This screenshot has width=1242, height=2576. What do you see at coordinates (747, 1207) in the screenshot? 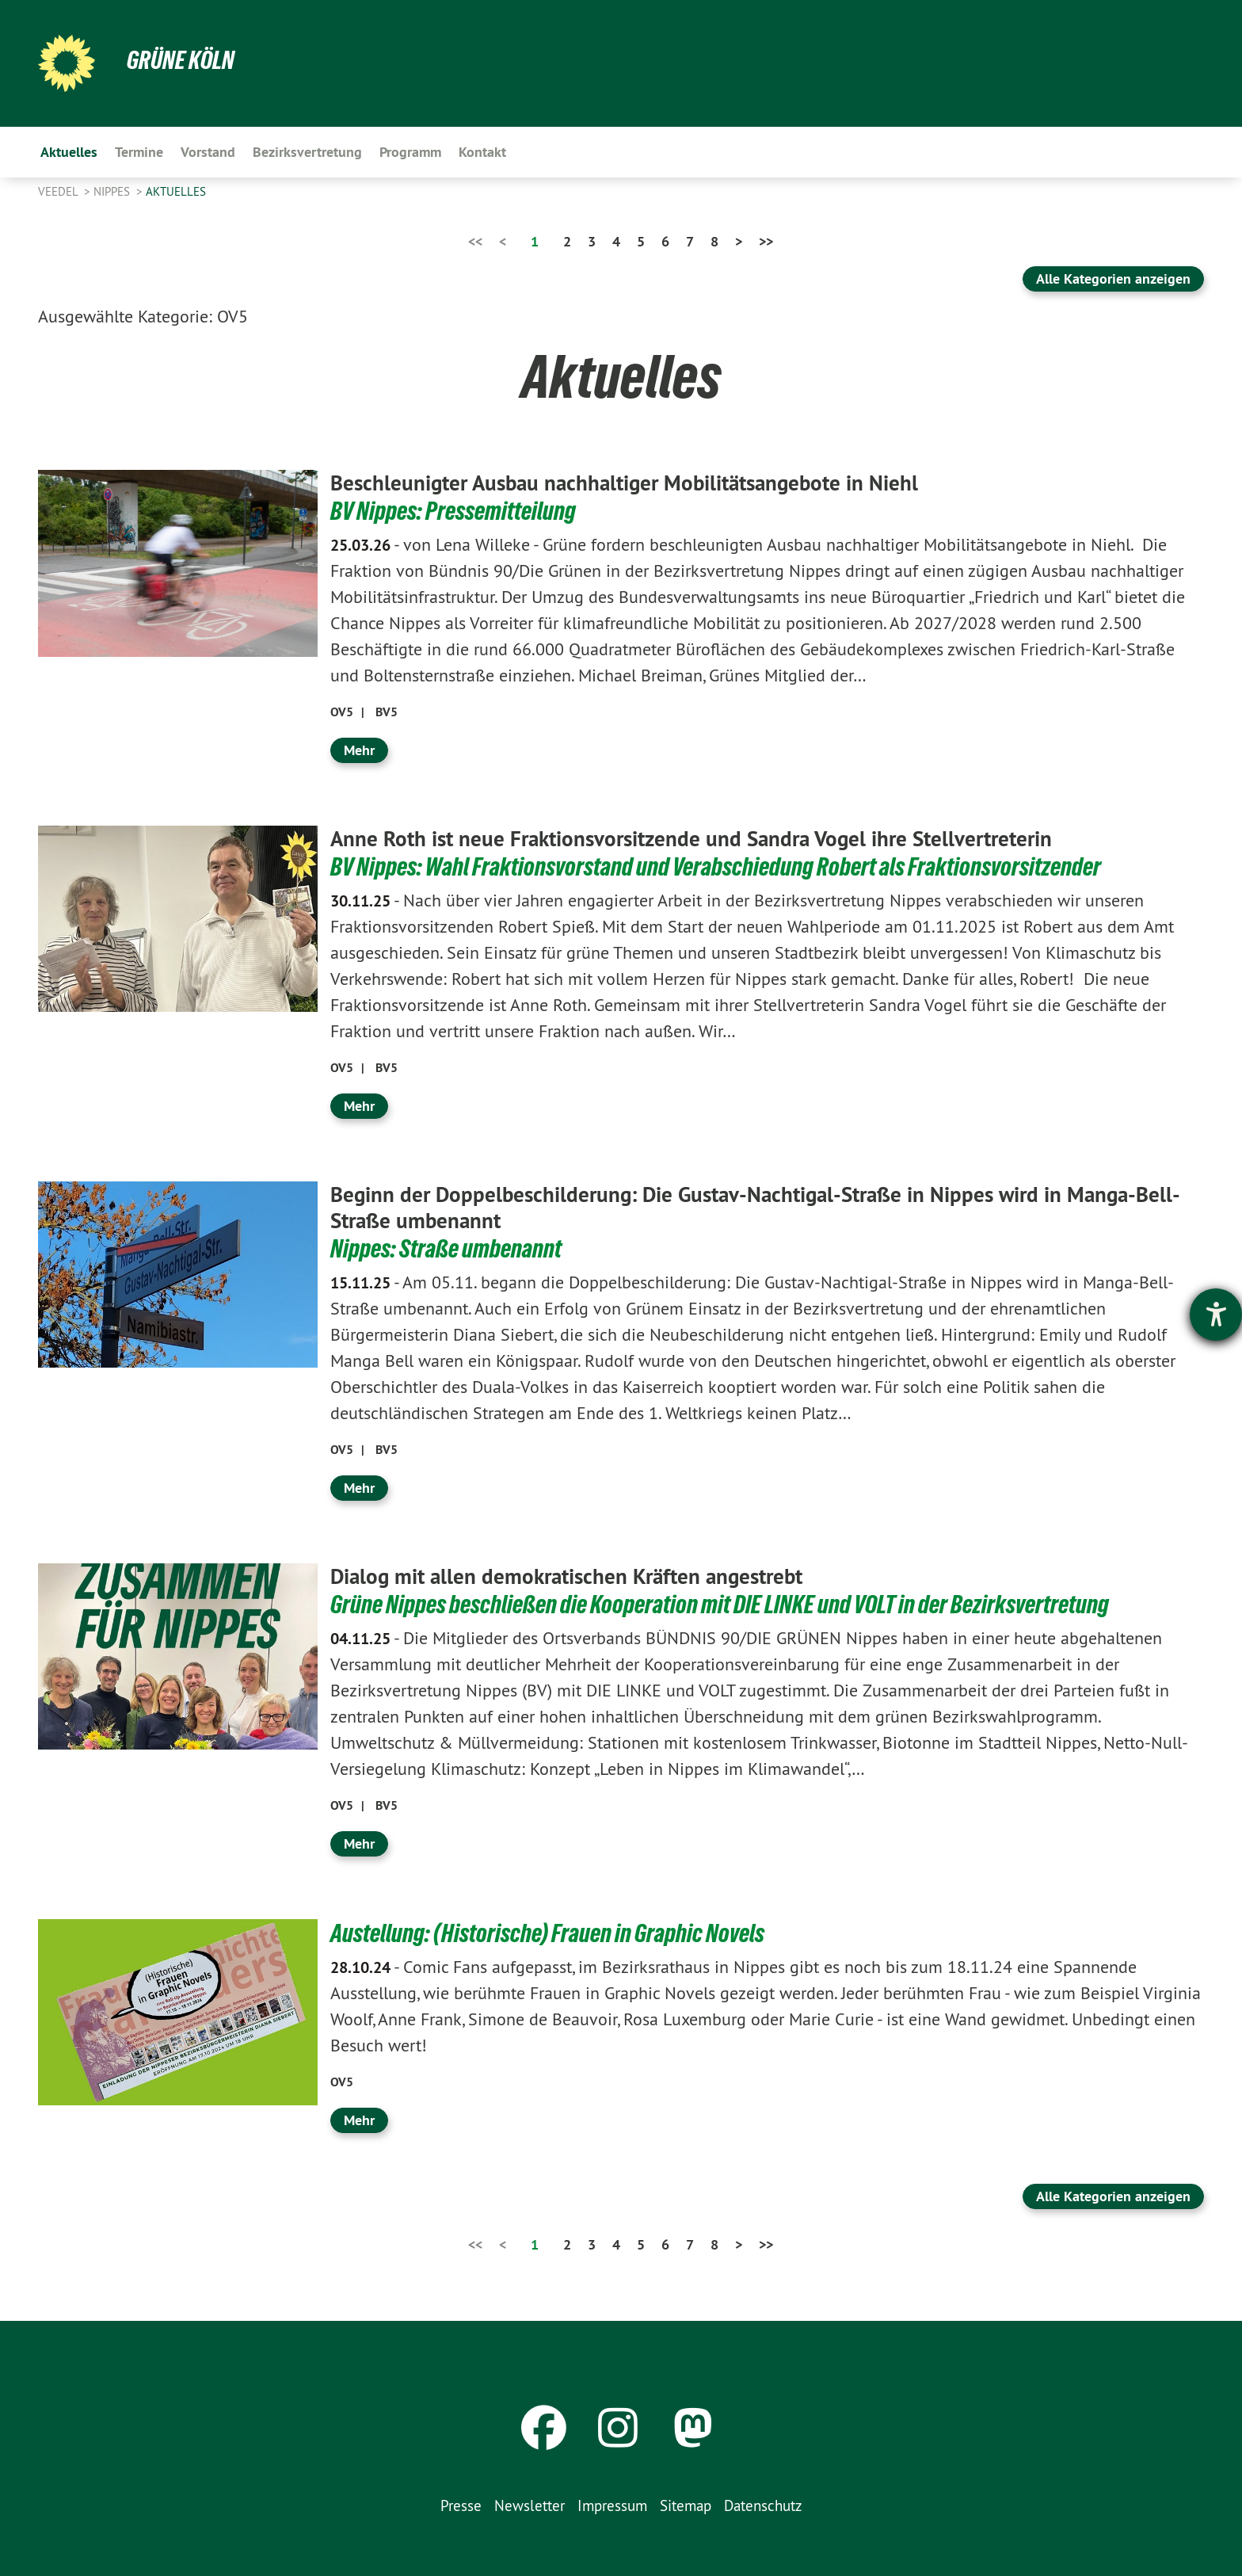
I see `Beginn der Doppelbeschilderung: Die Gustav-Nachtigal-Straße in Nippes wird in Manga-Bell-Straße umbenannt` at bounding box center [747, 1207].